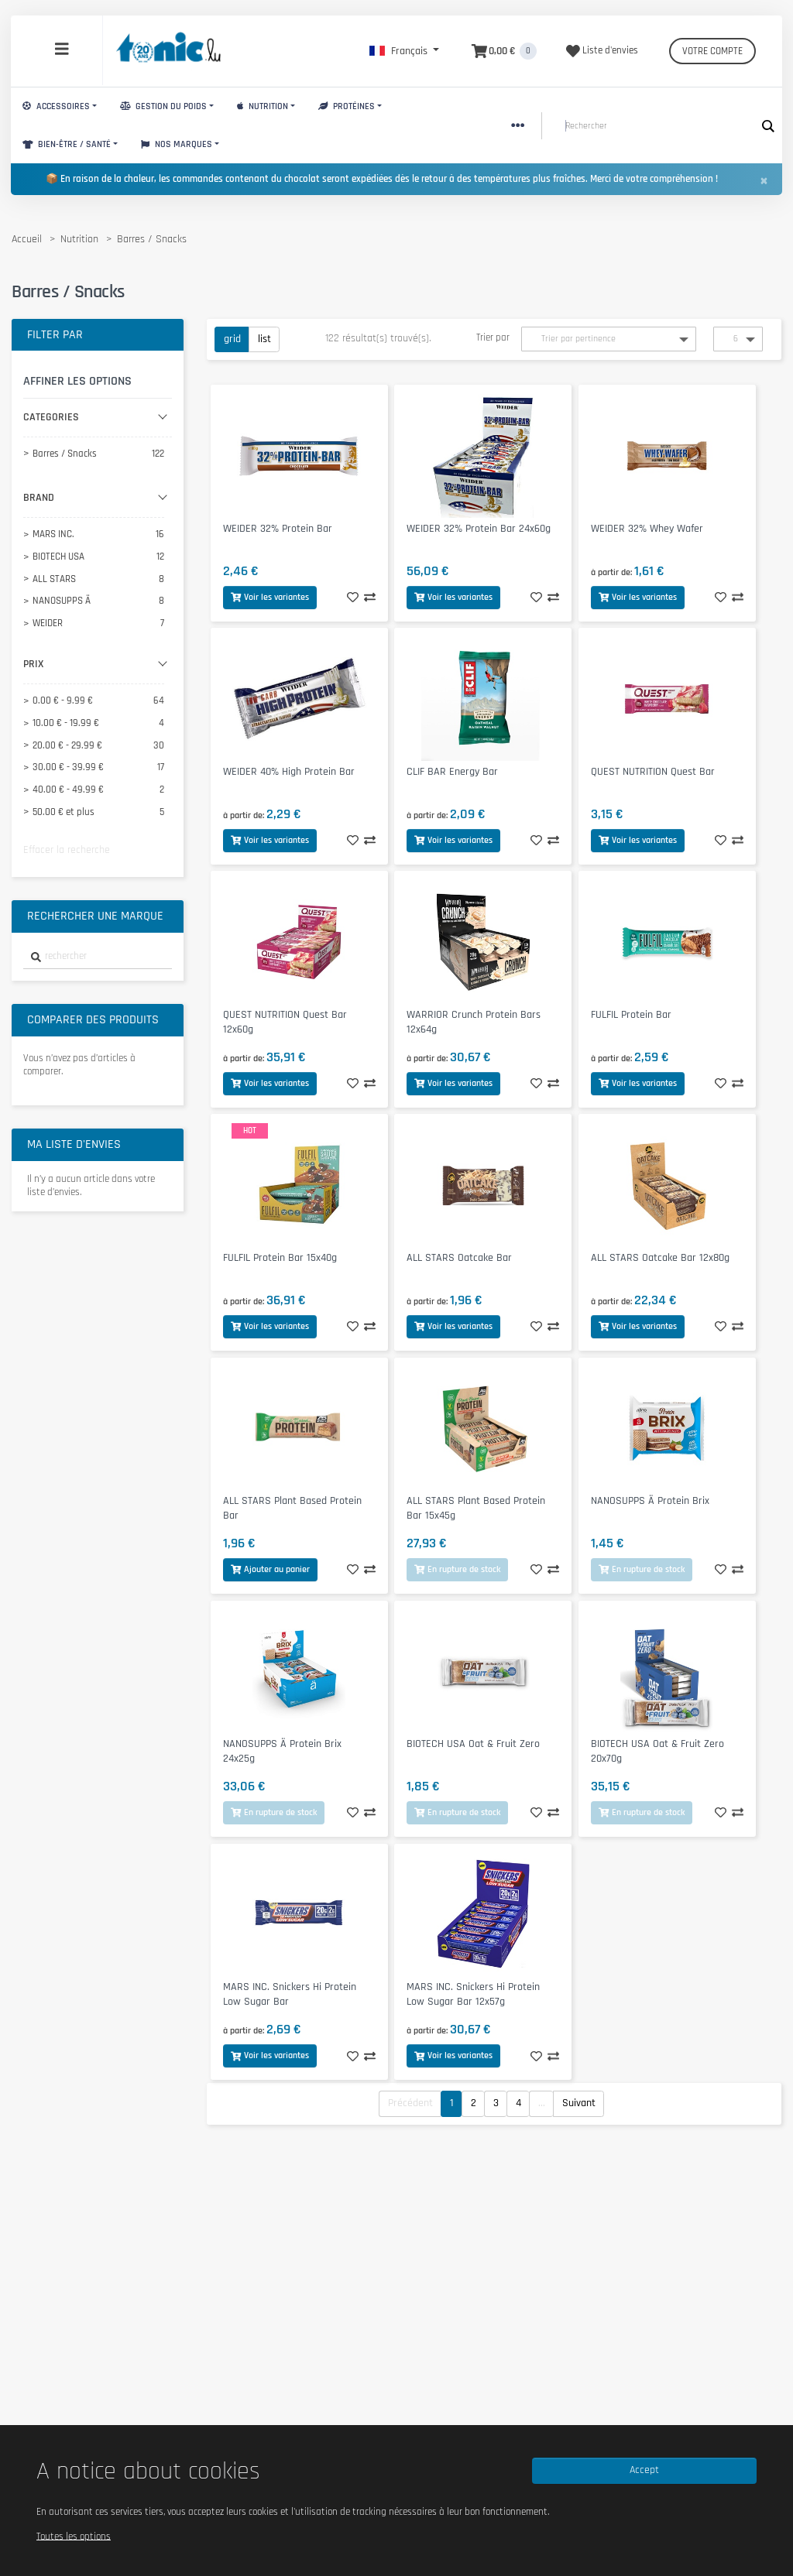 The image size is (793, 2576). I want to click on Ajouter au panier, so click(270, 1569).